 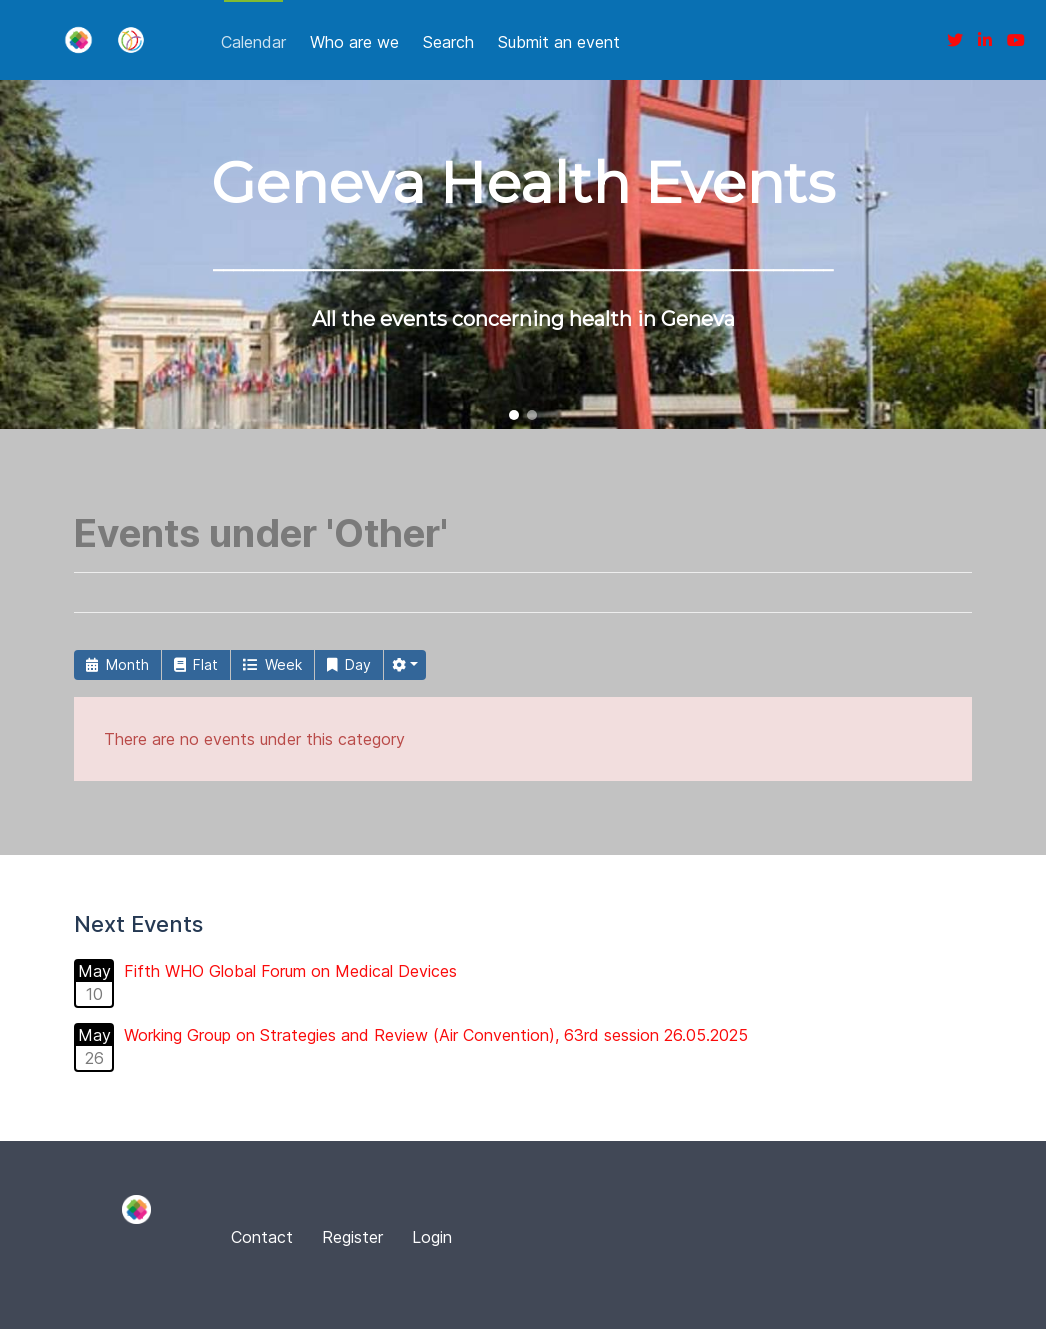 I want to click on [Linkedin], so click(x=985, y=40).